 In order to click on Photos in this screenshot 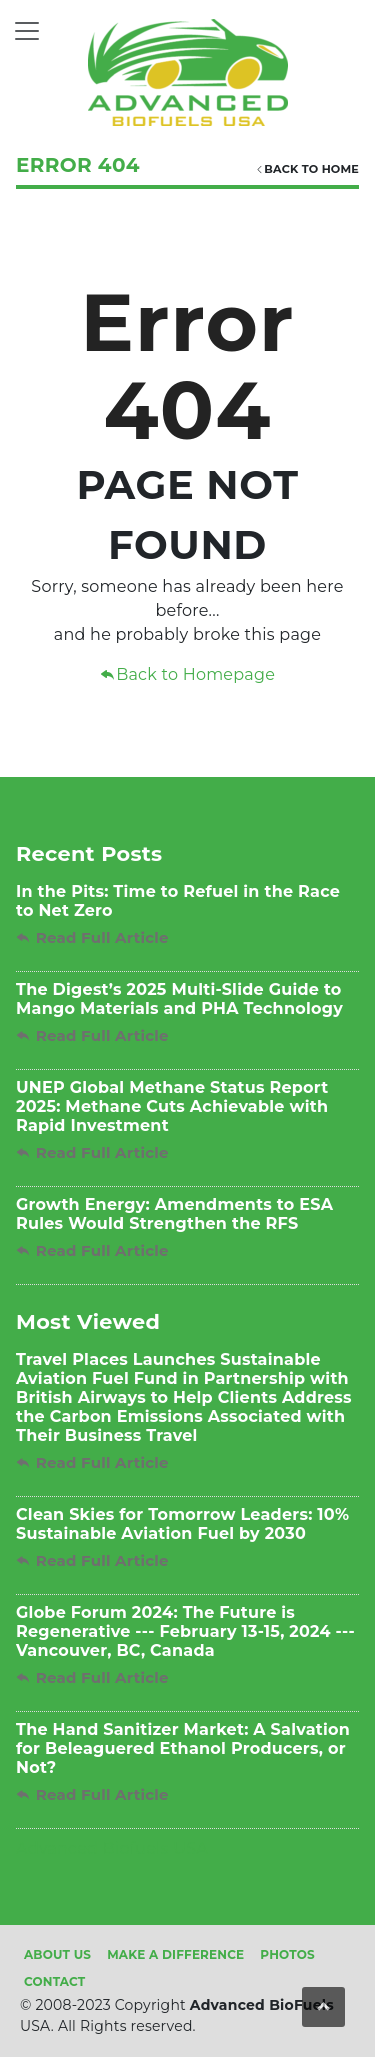, I will do `click(287, 1954)`.